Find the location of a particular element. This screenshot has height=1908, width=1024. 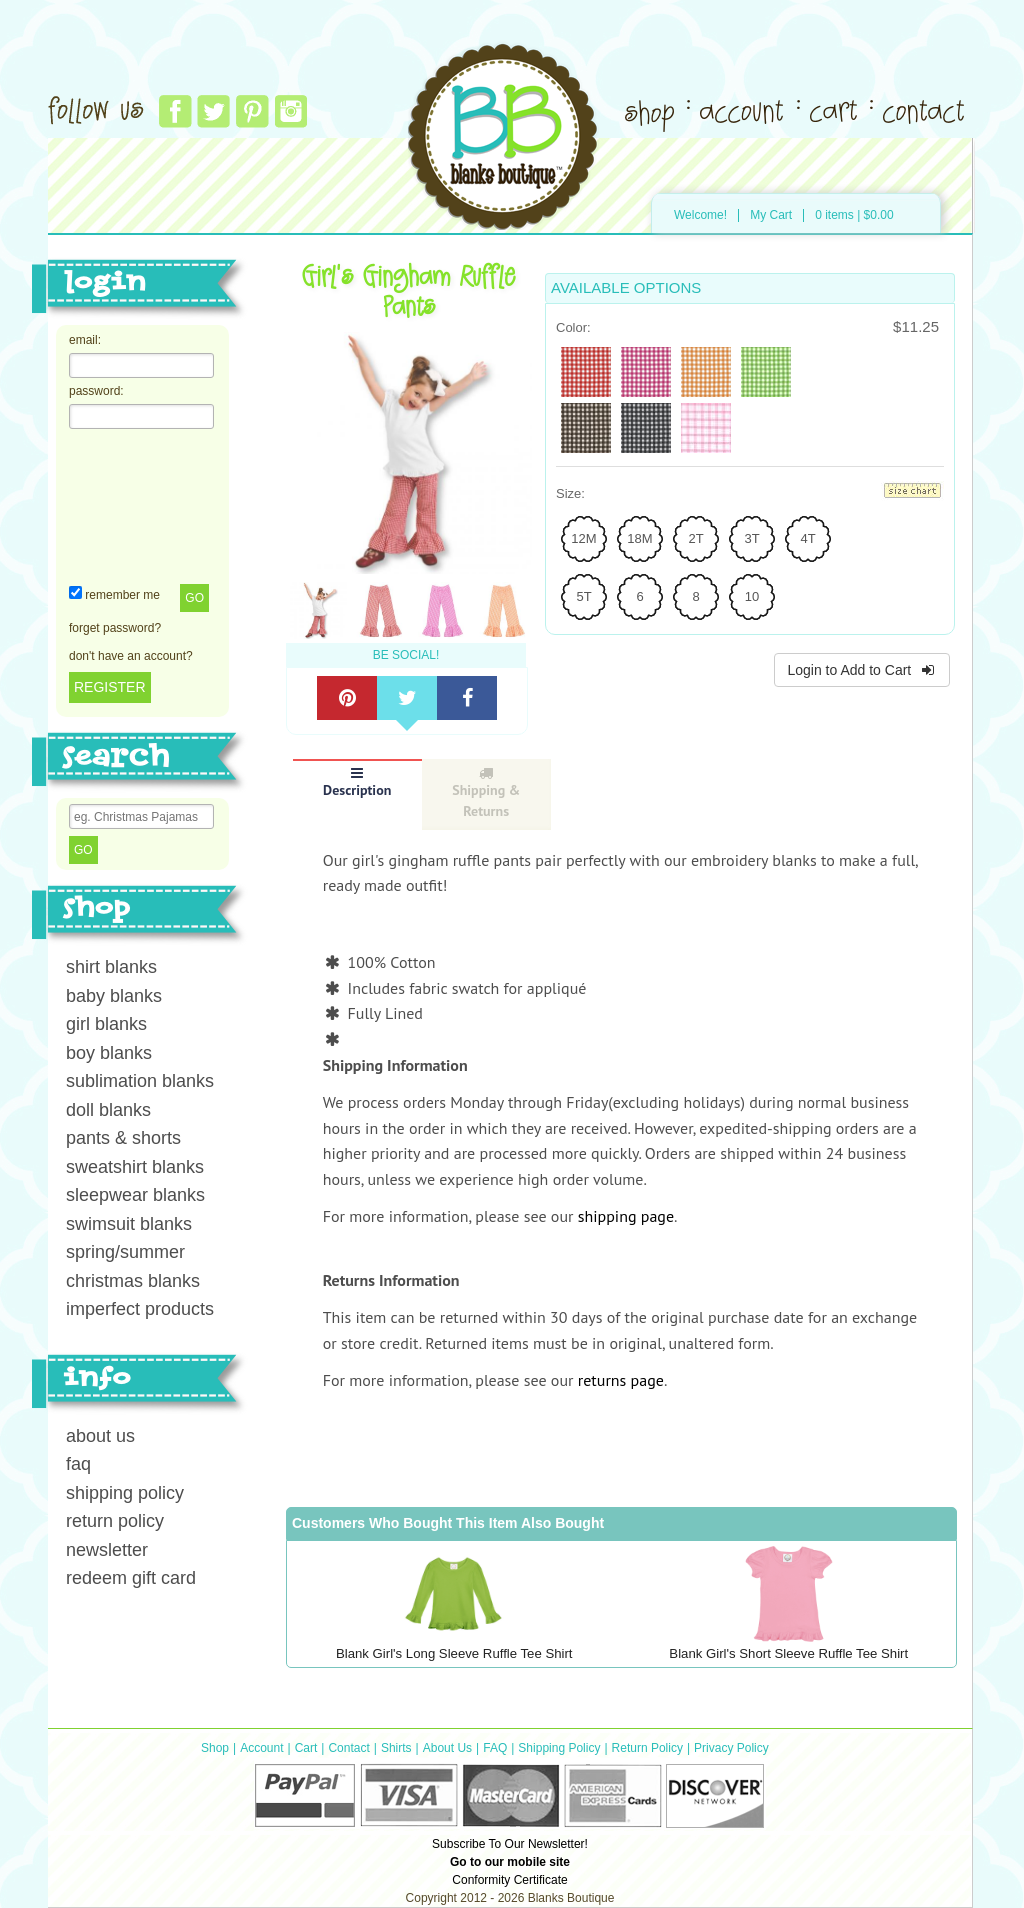

don't have an account? is located at coordinates (131, 656).